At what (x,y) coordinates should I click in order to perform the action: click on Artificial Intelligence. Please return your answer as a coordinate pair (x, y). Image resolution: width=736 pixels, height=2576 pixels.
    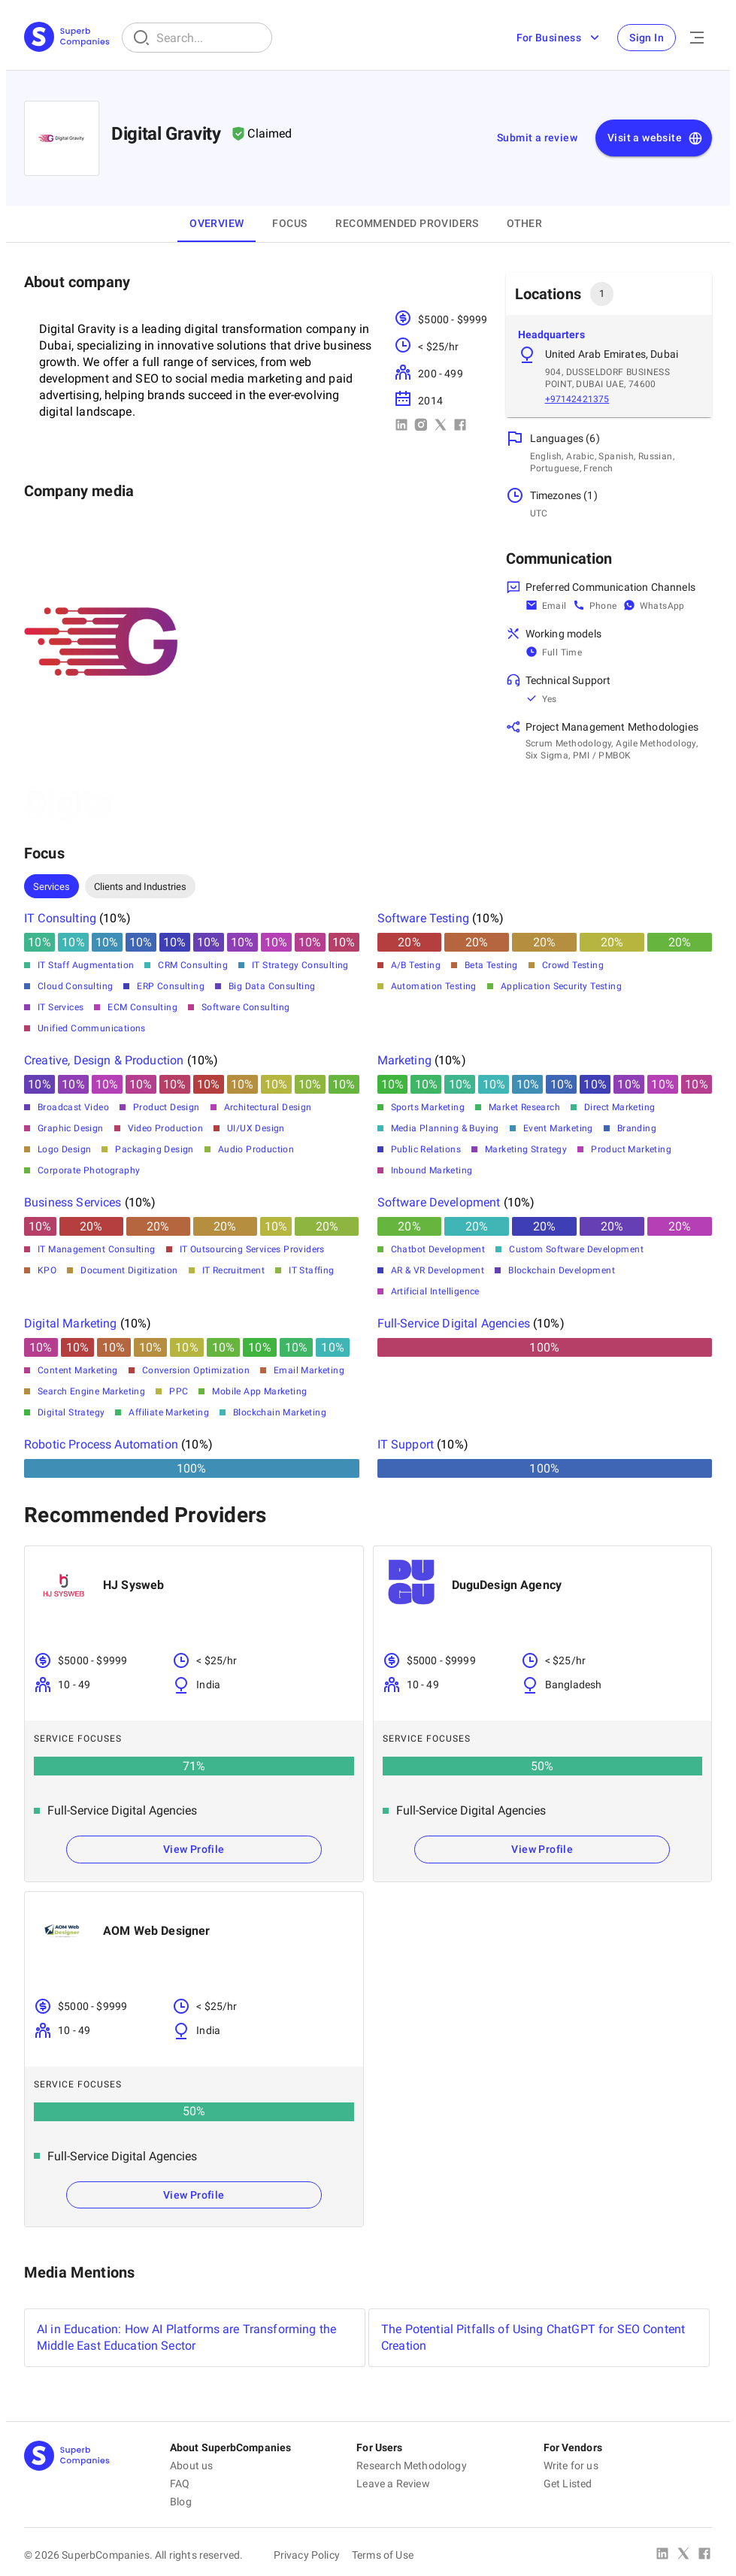
    Looking at the image, I should click on (435, 1291).